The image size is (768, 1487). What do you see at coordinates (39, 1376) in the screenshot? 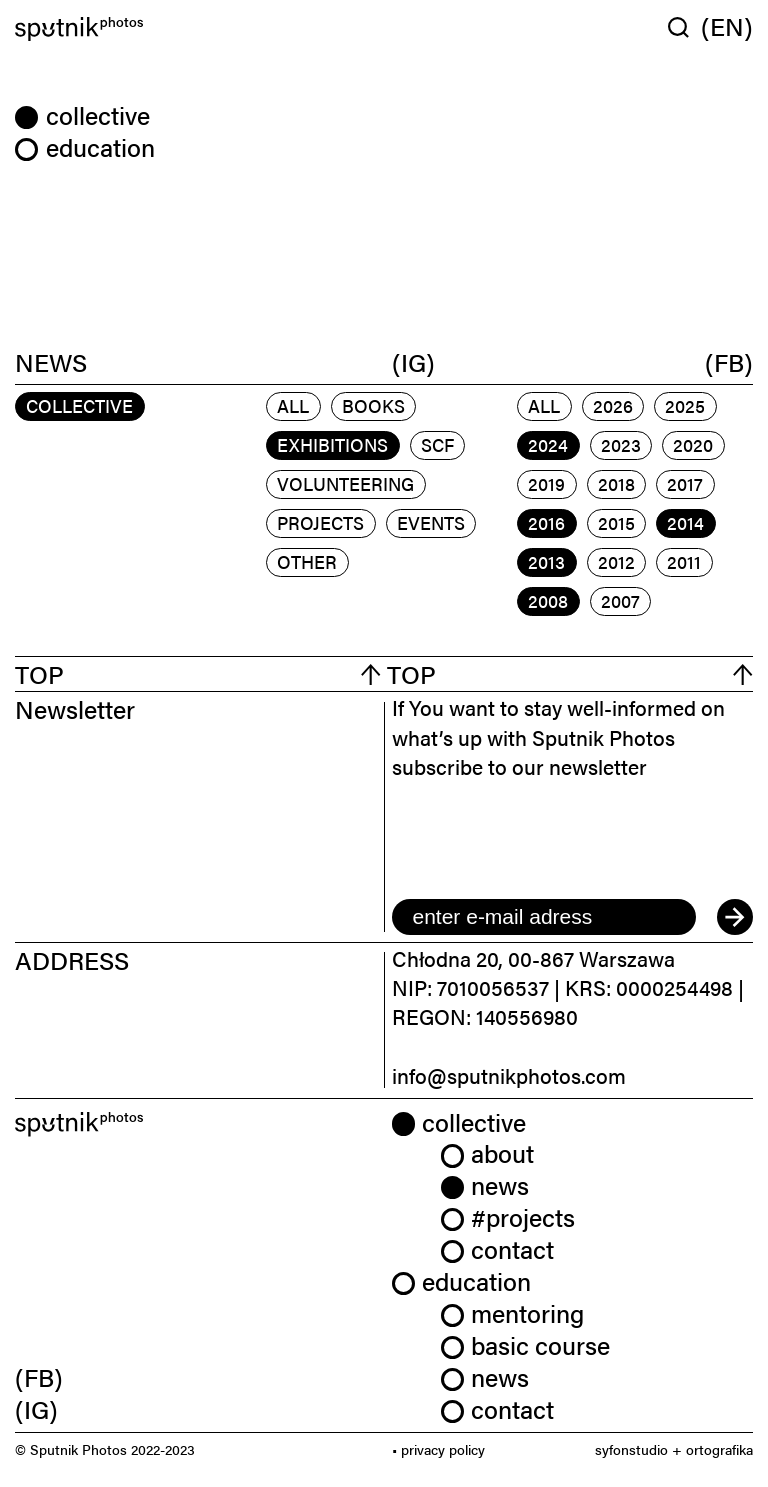
I see `(FB) [link]` at bounding box center [39, 1376].